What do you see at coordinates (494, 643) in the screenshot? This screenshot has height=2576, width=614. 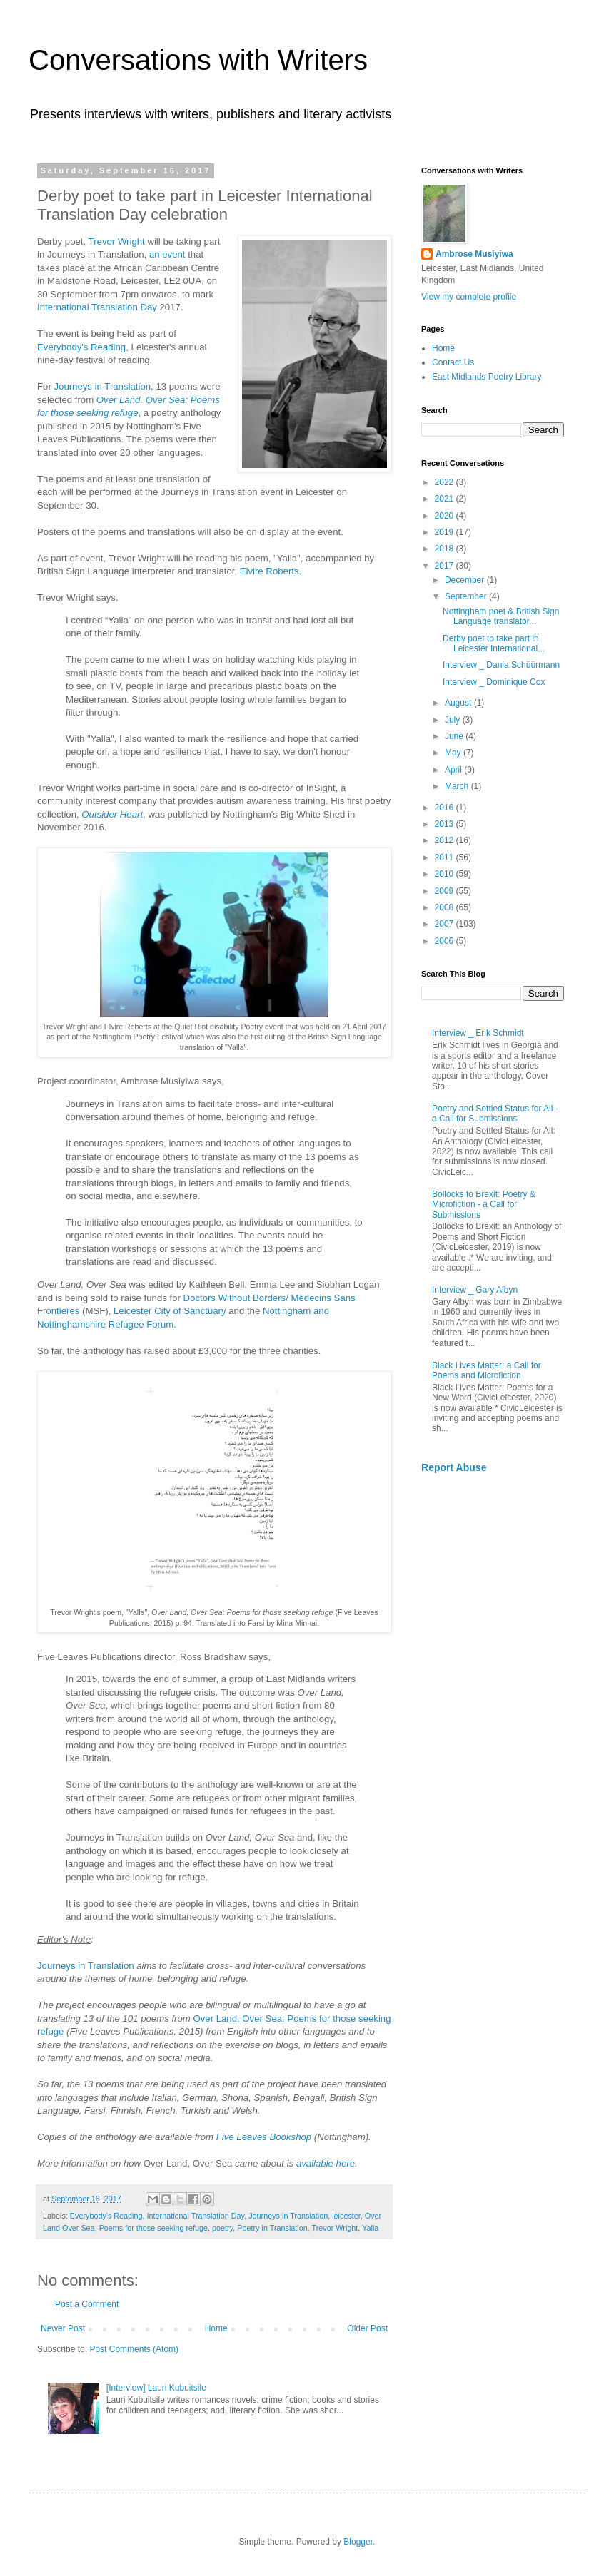 I see `Derby poet to take part in Leicester International...` at bounding box center [494, 643].